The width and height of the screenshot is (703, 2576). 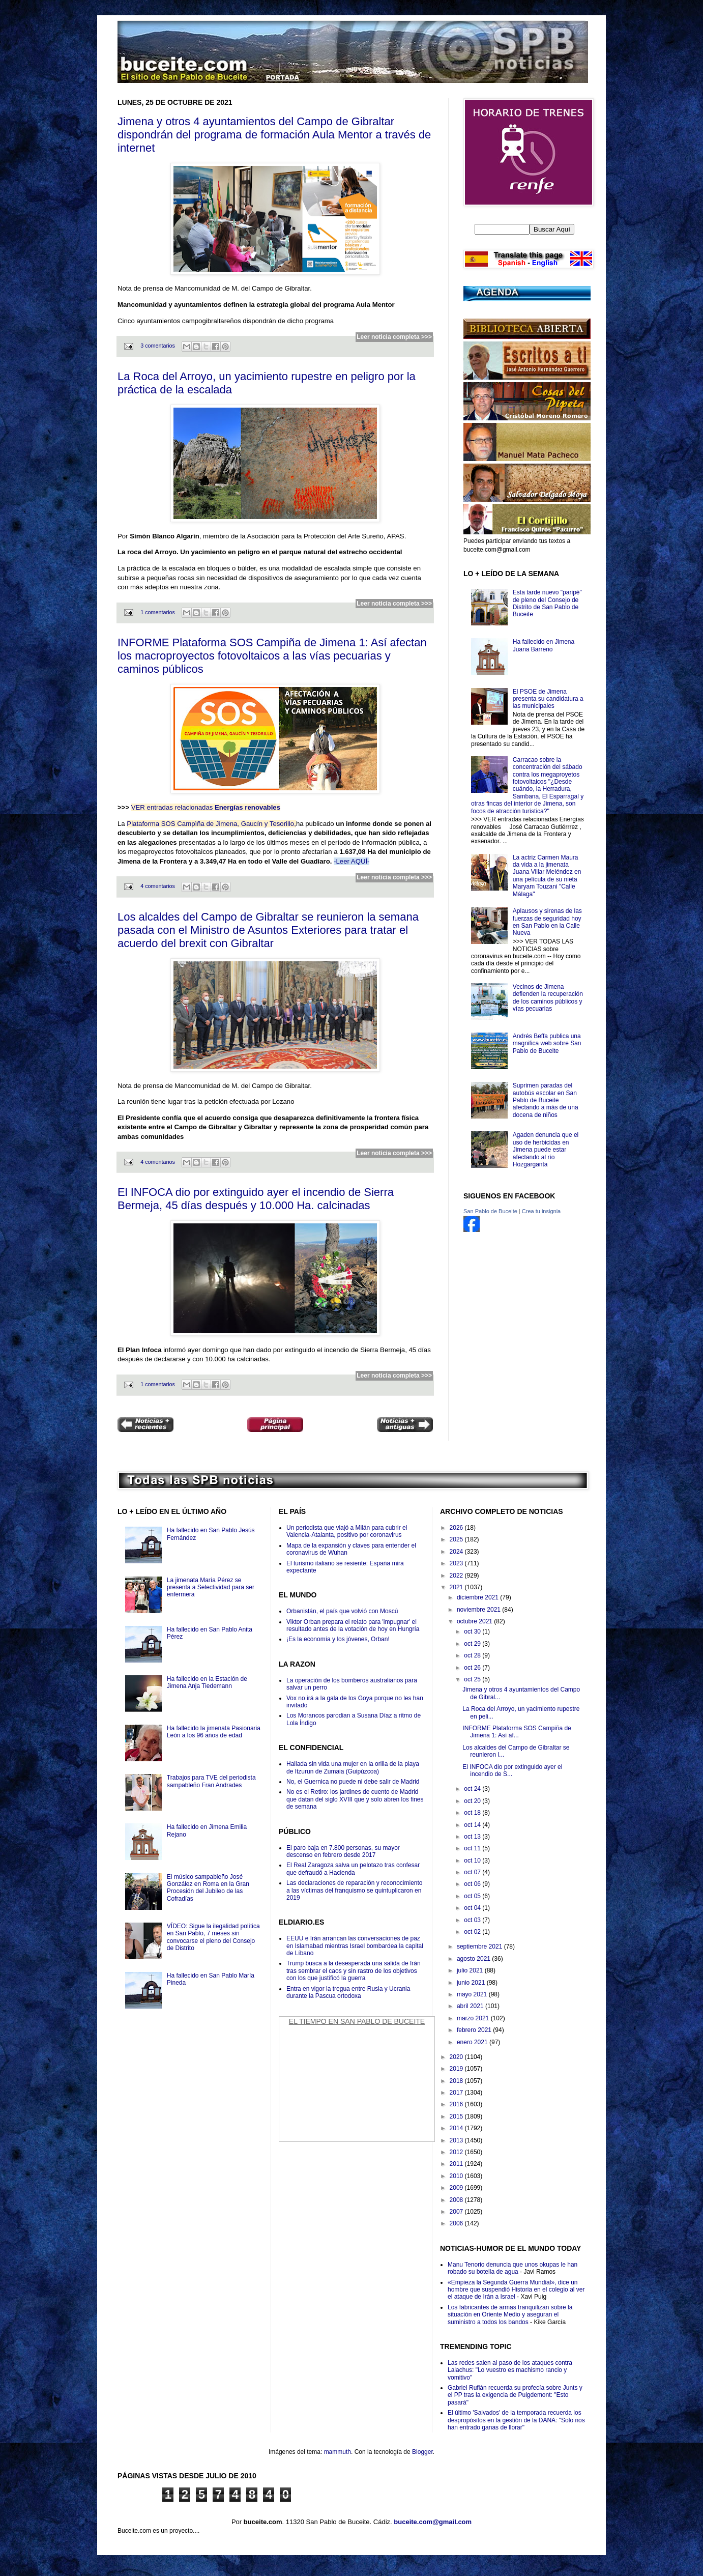 I want to click on 2012, so click(x=457, y=2152).